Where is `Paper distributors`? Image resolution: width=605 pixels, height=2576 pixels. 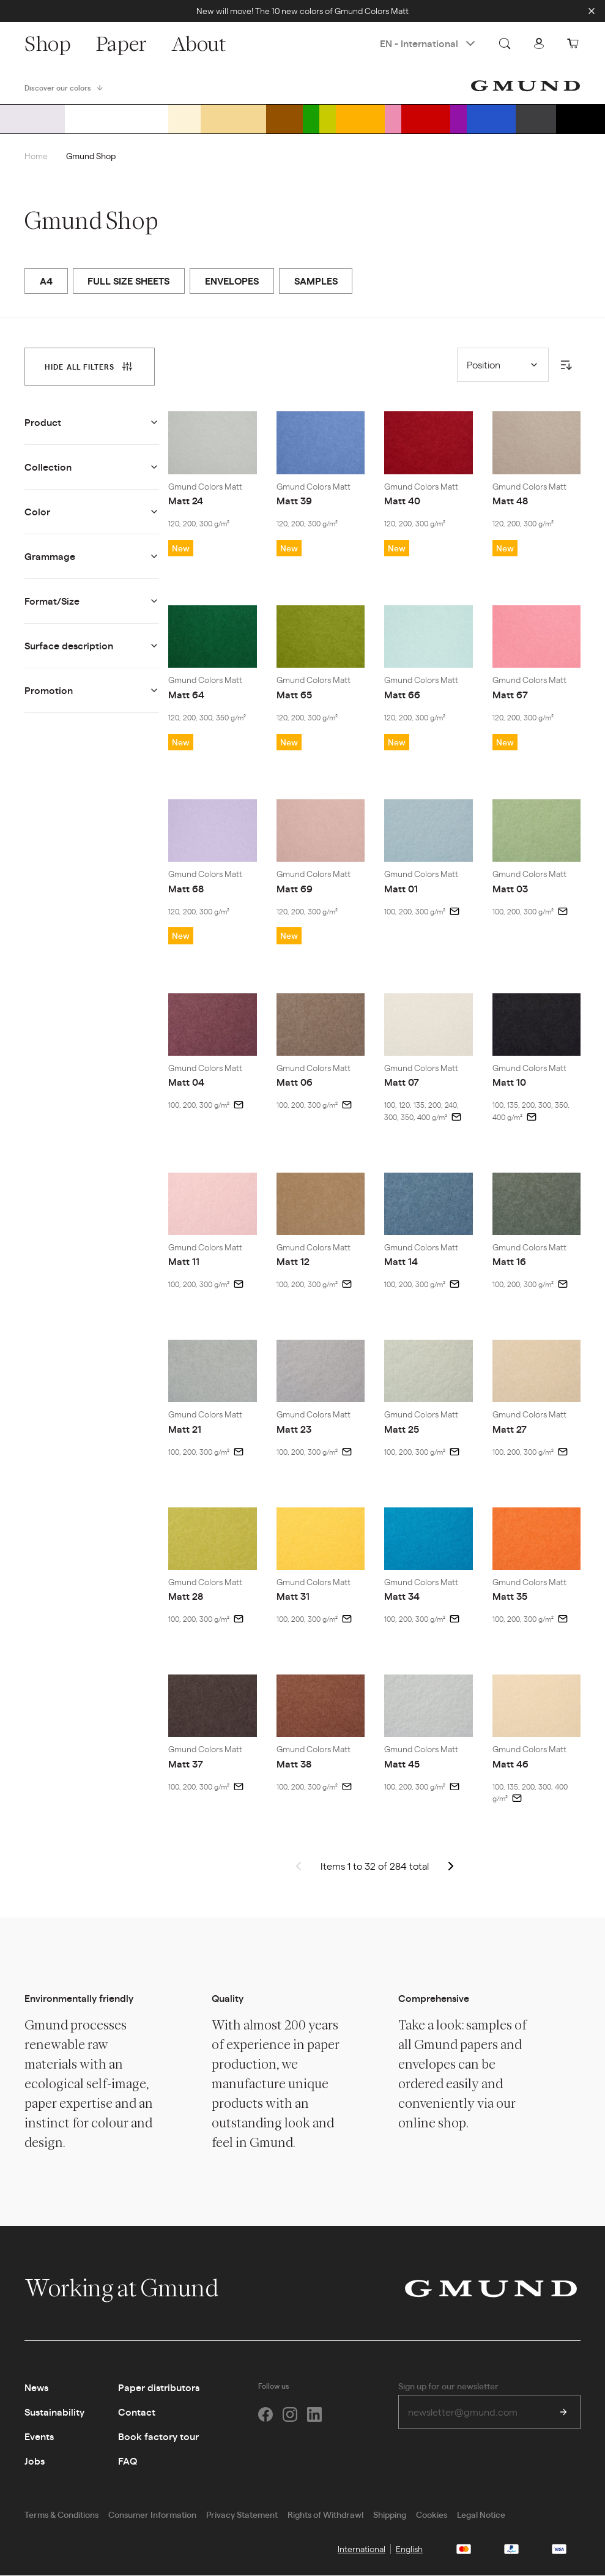 Paper distributors is located at coordinates (158, 2387).